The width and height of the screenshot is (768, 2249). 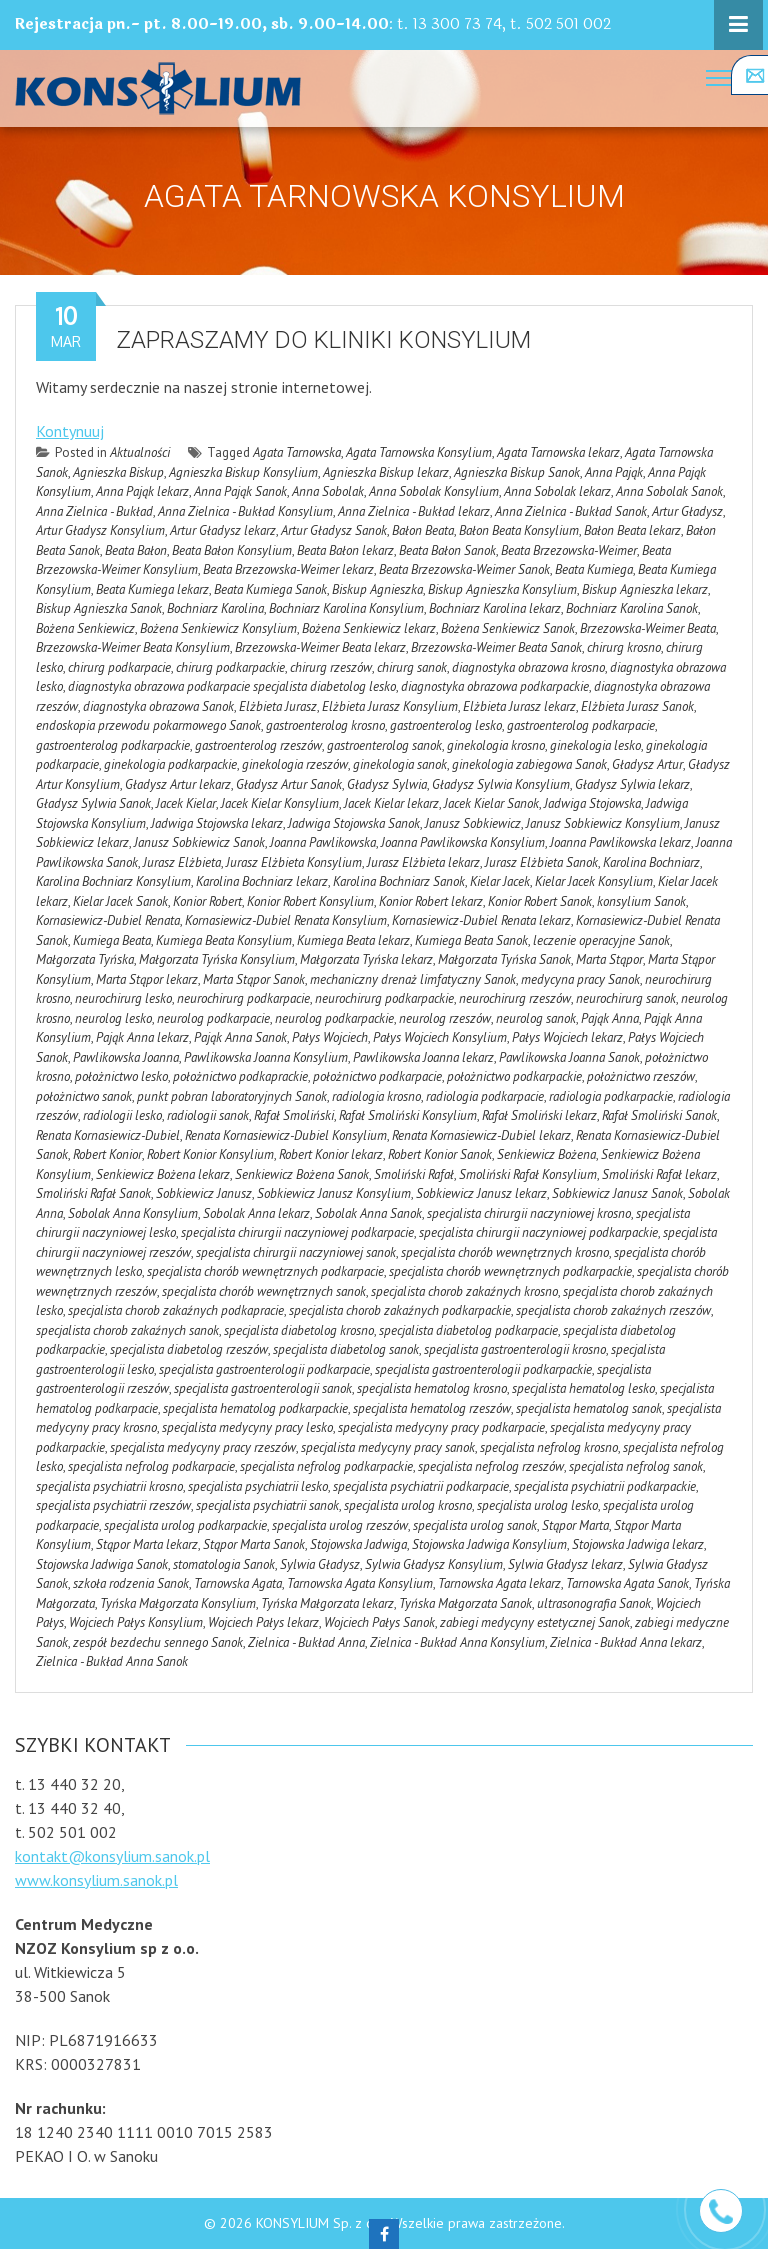 What do you see at coordinates (266, 1057) in the screenshot?
I see `Pawlikowska Joanna Konsylium` at bounding box center [266, 1057].